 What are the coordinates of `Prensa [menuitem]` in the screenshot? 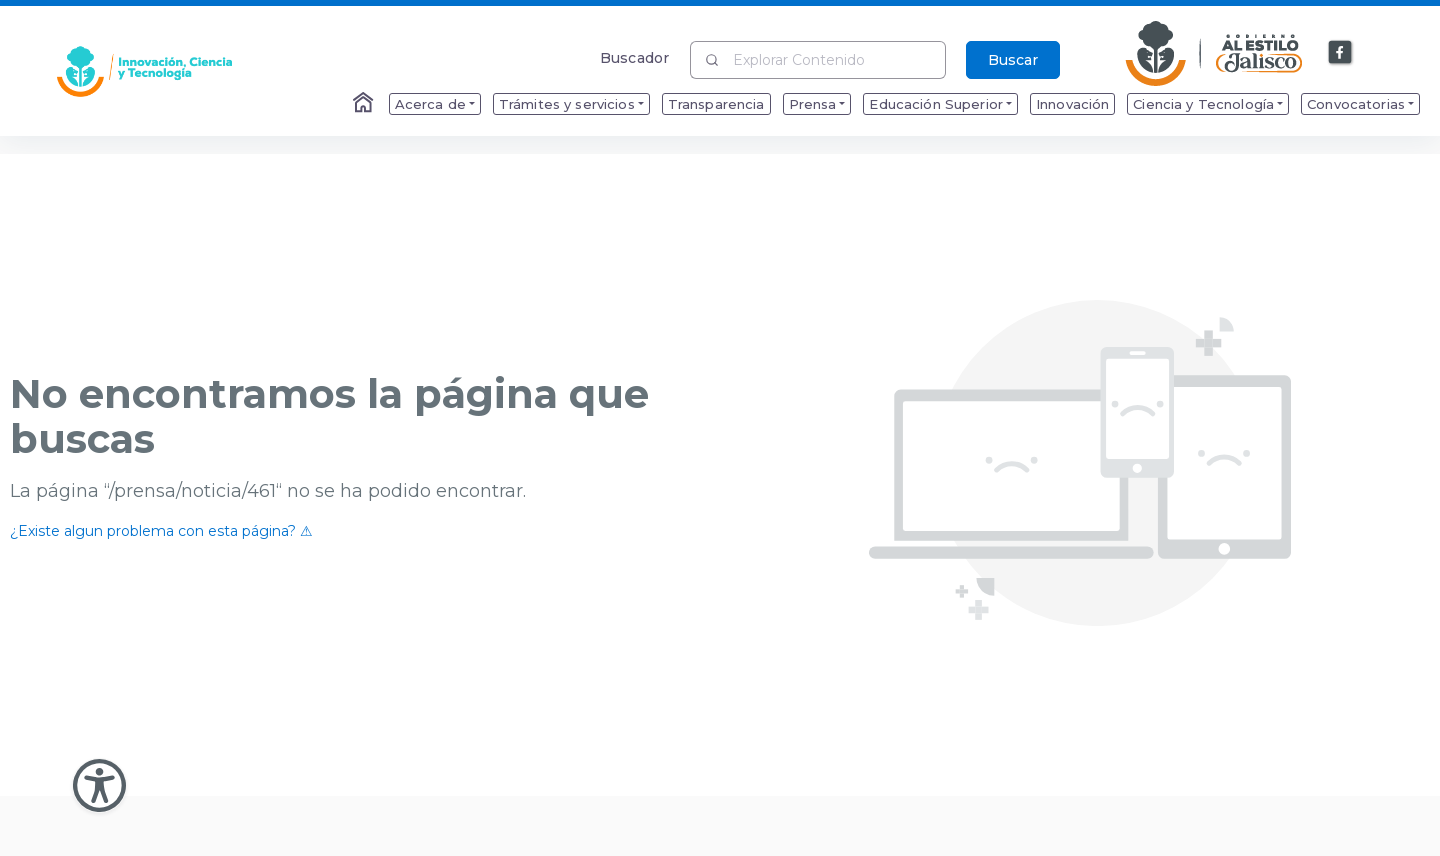 It's located at (813, 104).